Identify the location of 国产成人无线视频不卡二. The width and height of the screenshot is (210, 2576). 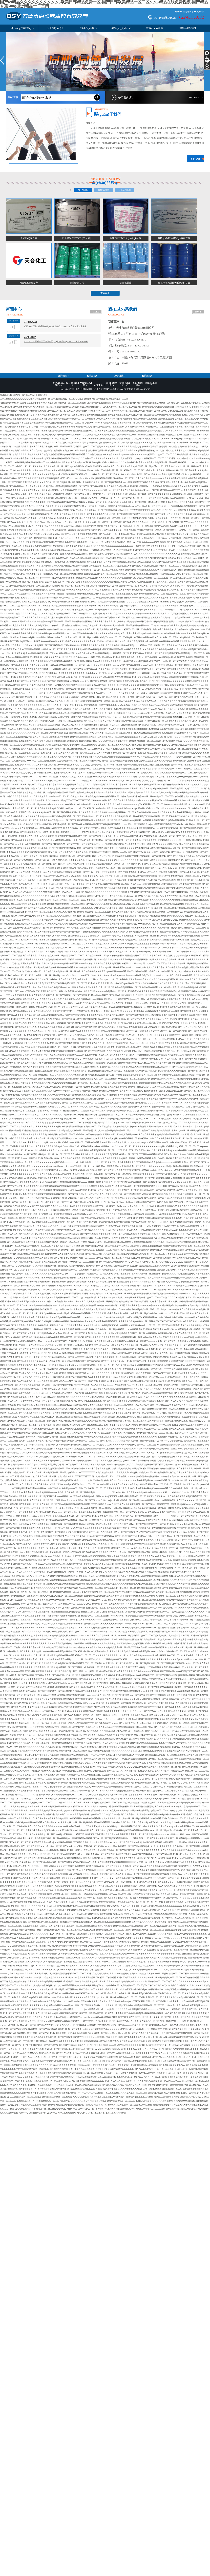
(73, 1218).